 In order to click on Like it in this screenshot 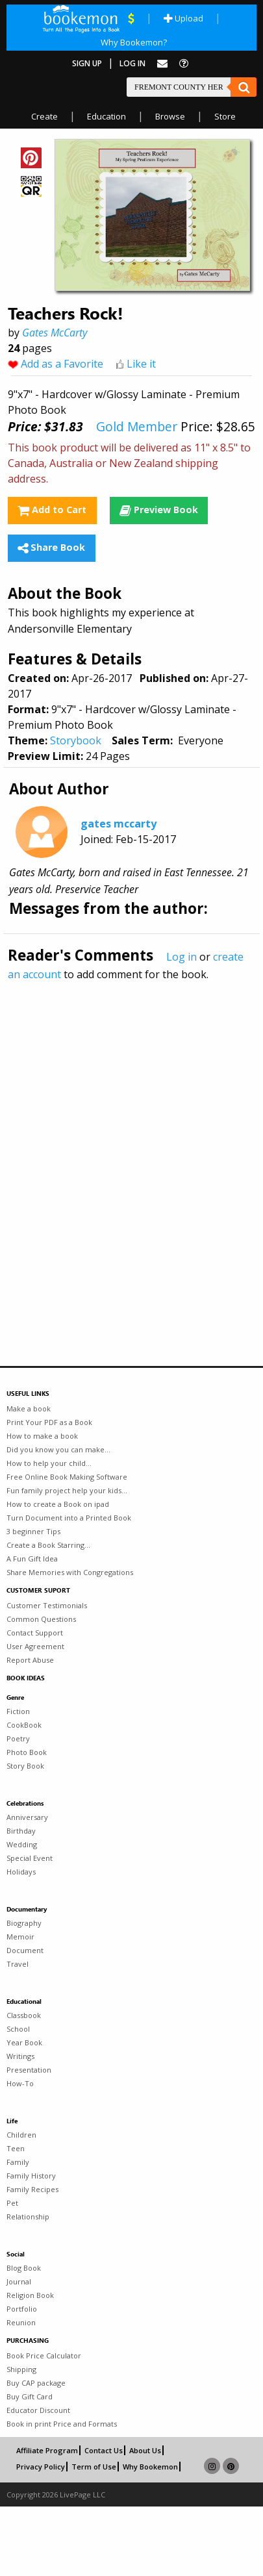, I will do `click(141, 364)`.